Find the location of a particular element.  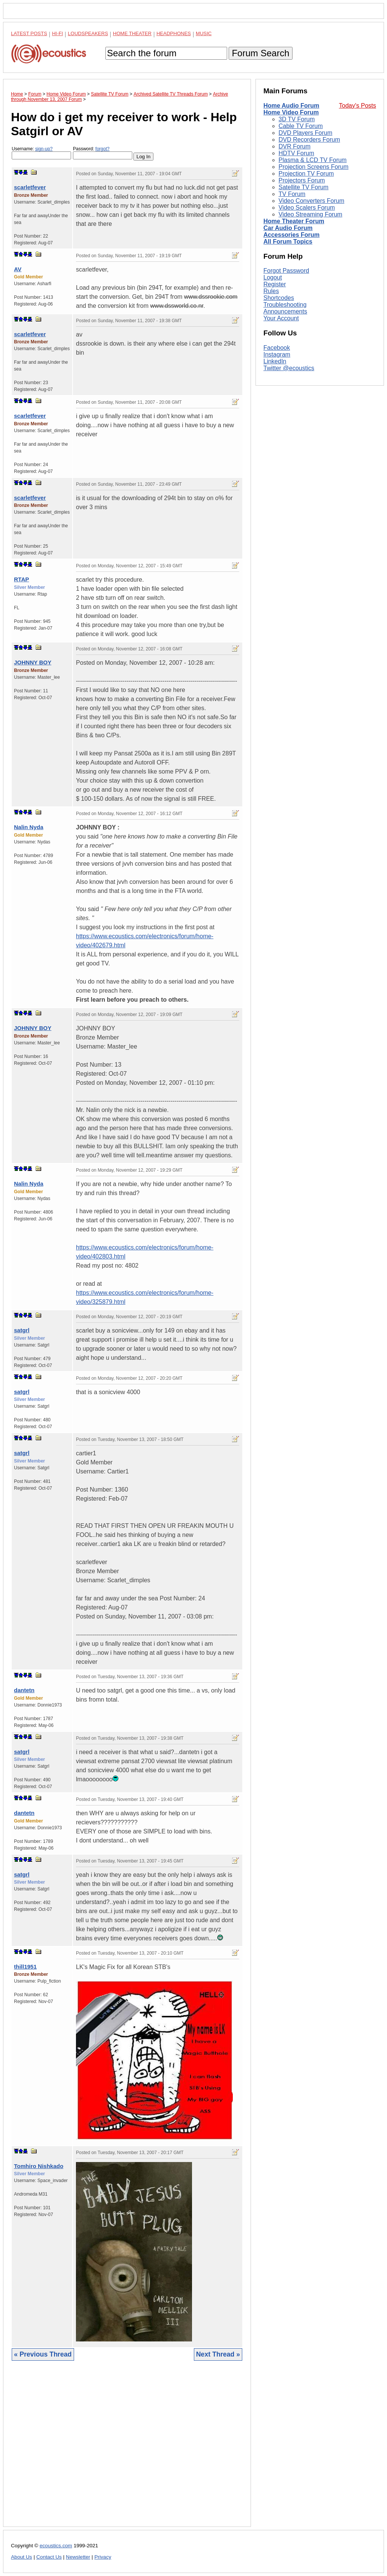

« Previous Thread is located at coordinates (43, 2354).